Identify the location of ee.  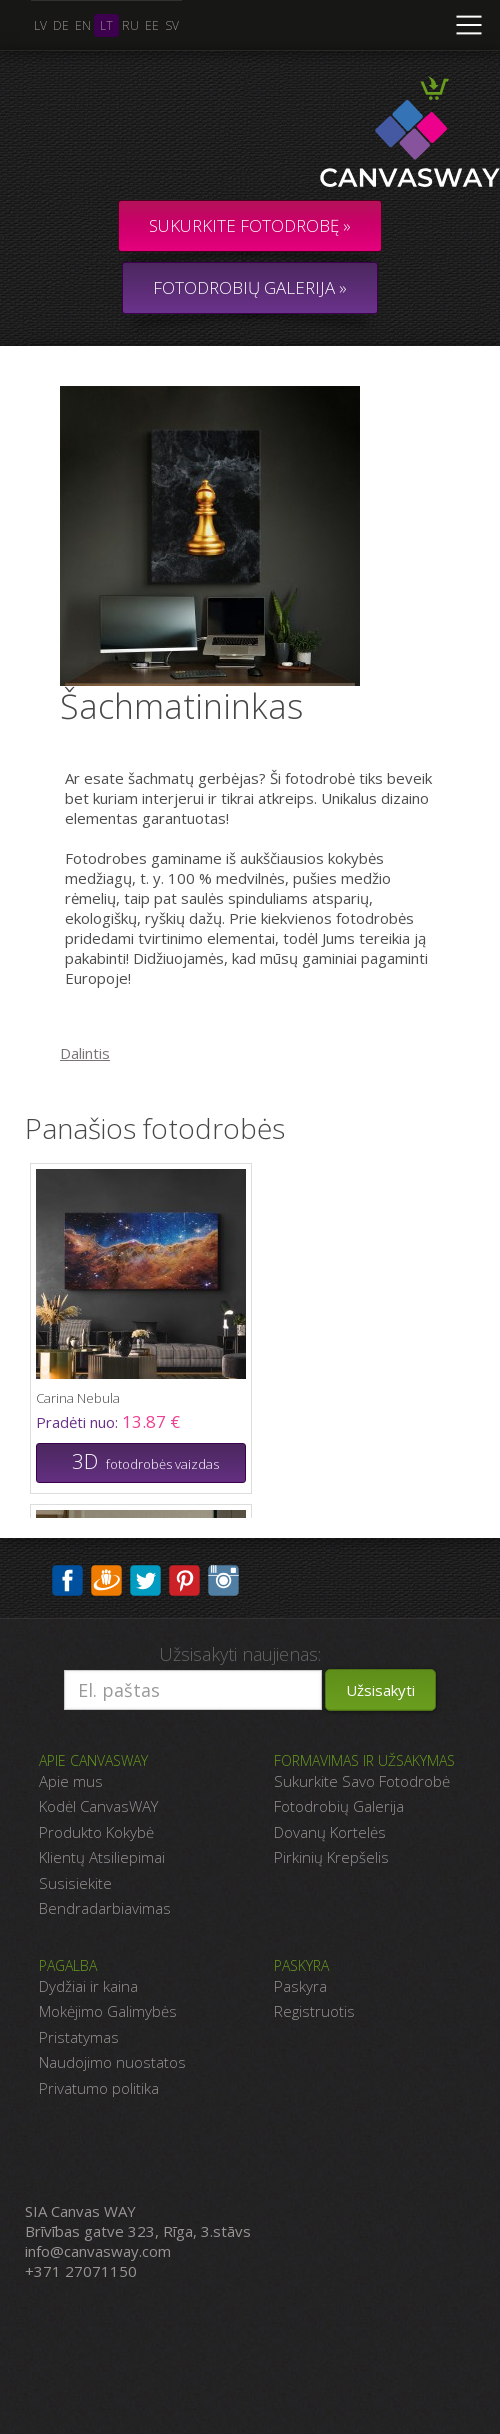
(152, 25).